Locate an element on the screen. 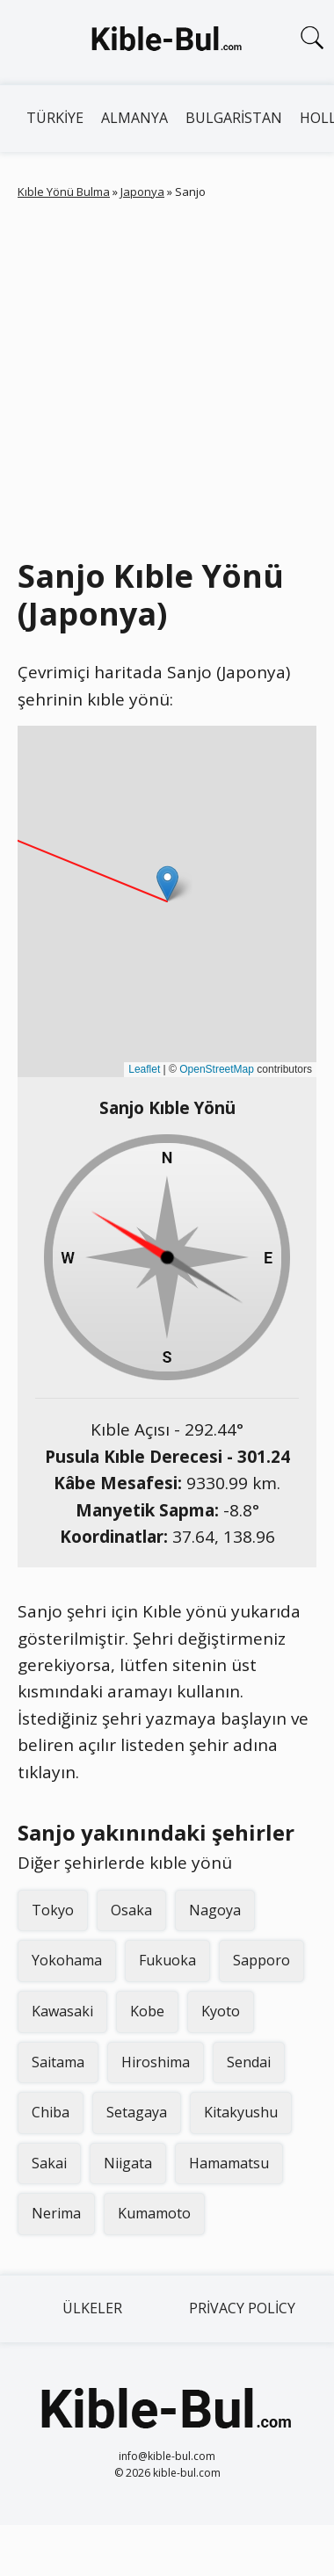 Image resolution: width=334 pixels, height=2576 pixels. Japonya is located at coordinates (142, 191).